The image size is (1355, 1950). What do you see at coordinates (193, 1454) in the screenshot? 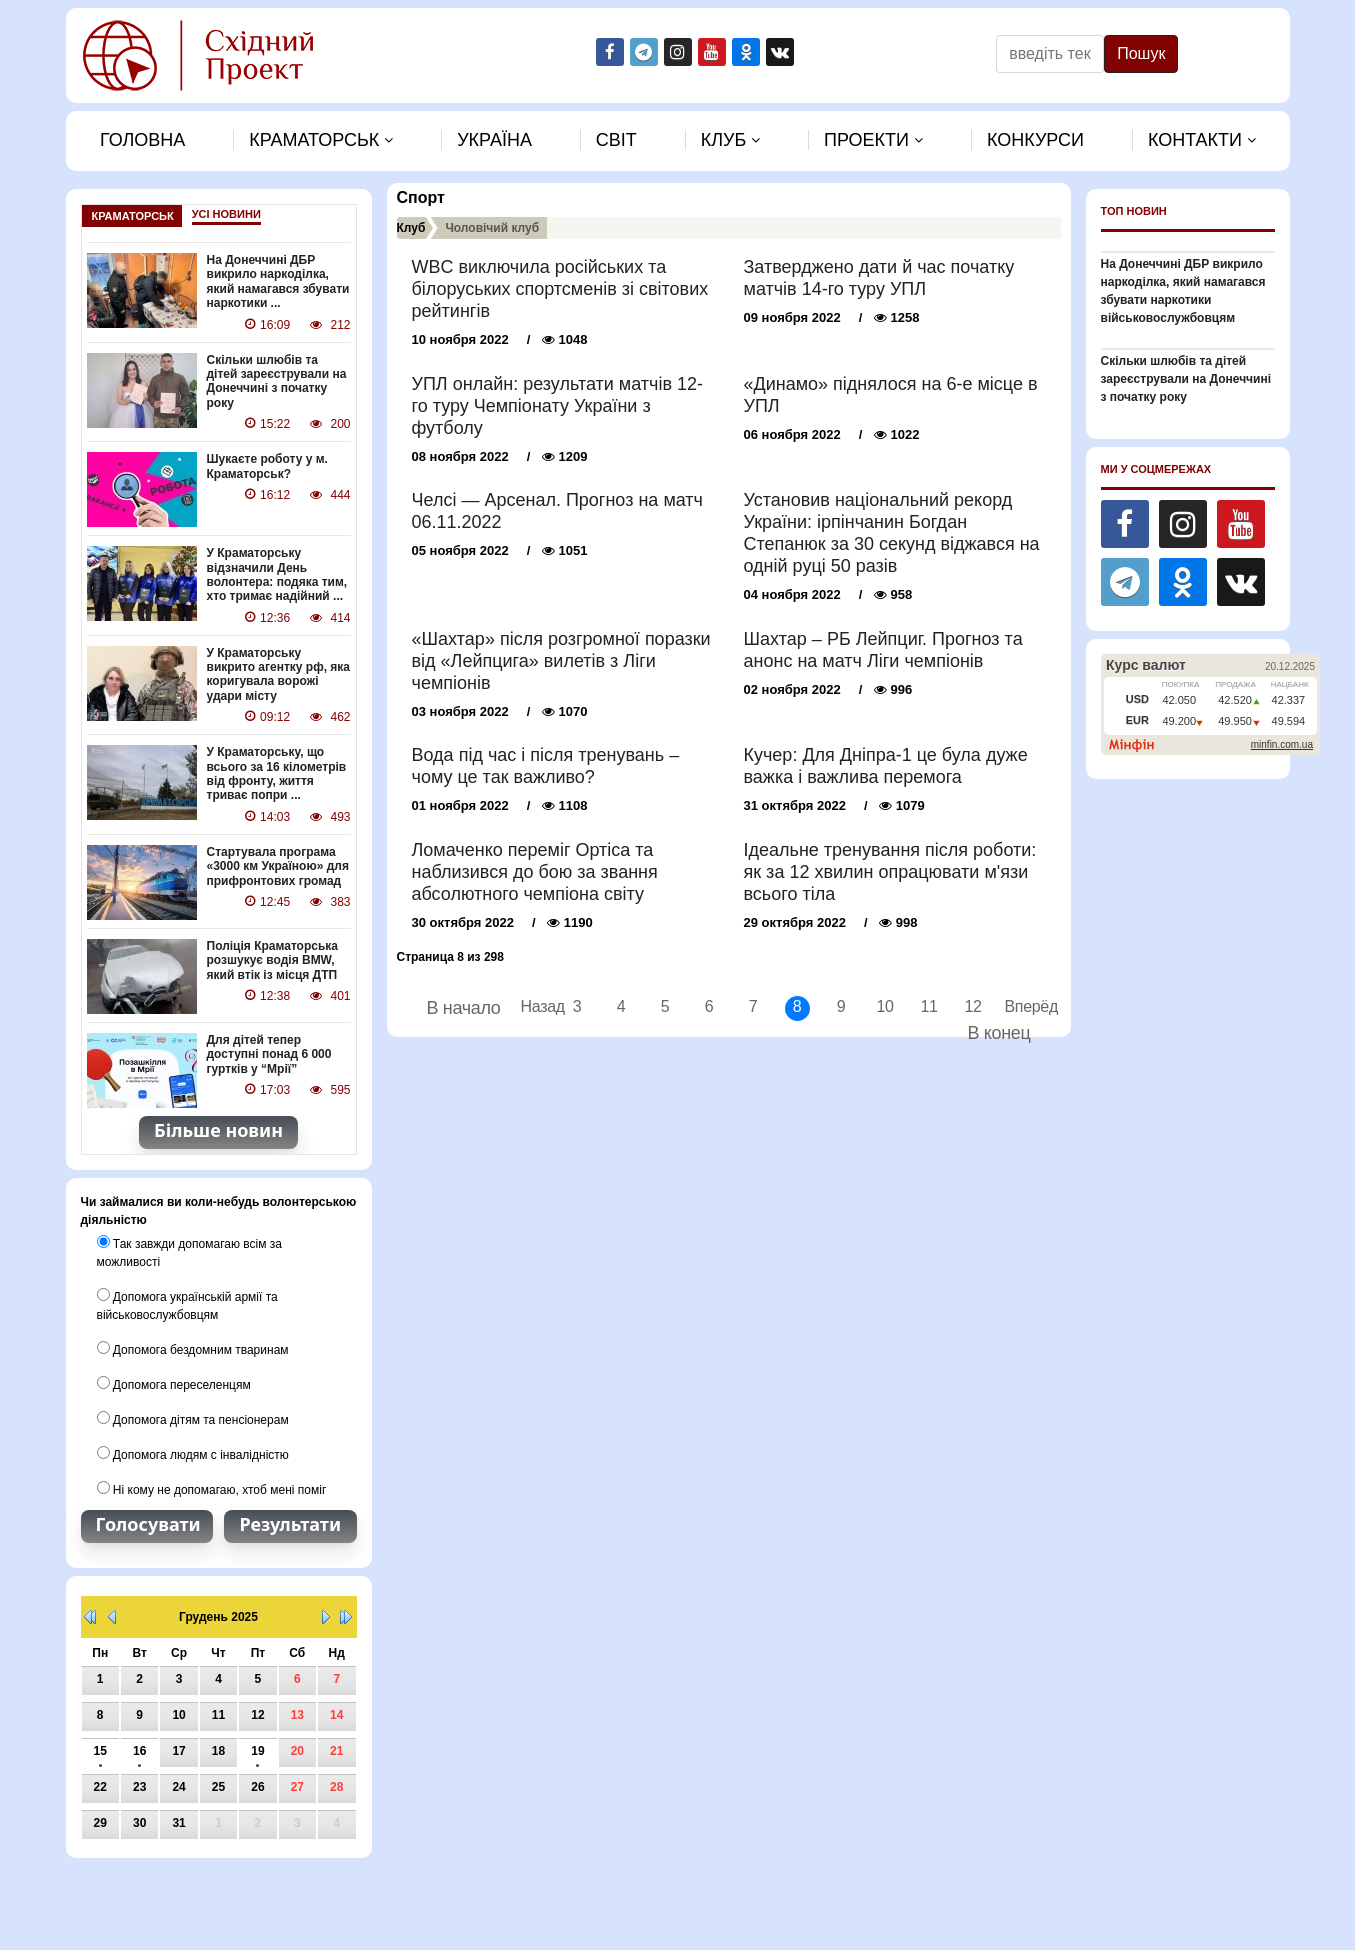
I see `Допомога людям с інвалідністю` at bounding box center [193, 1454].